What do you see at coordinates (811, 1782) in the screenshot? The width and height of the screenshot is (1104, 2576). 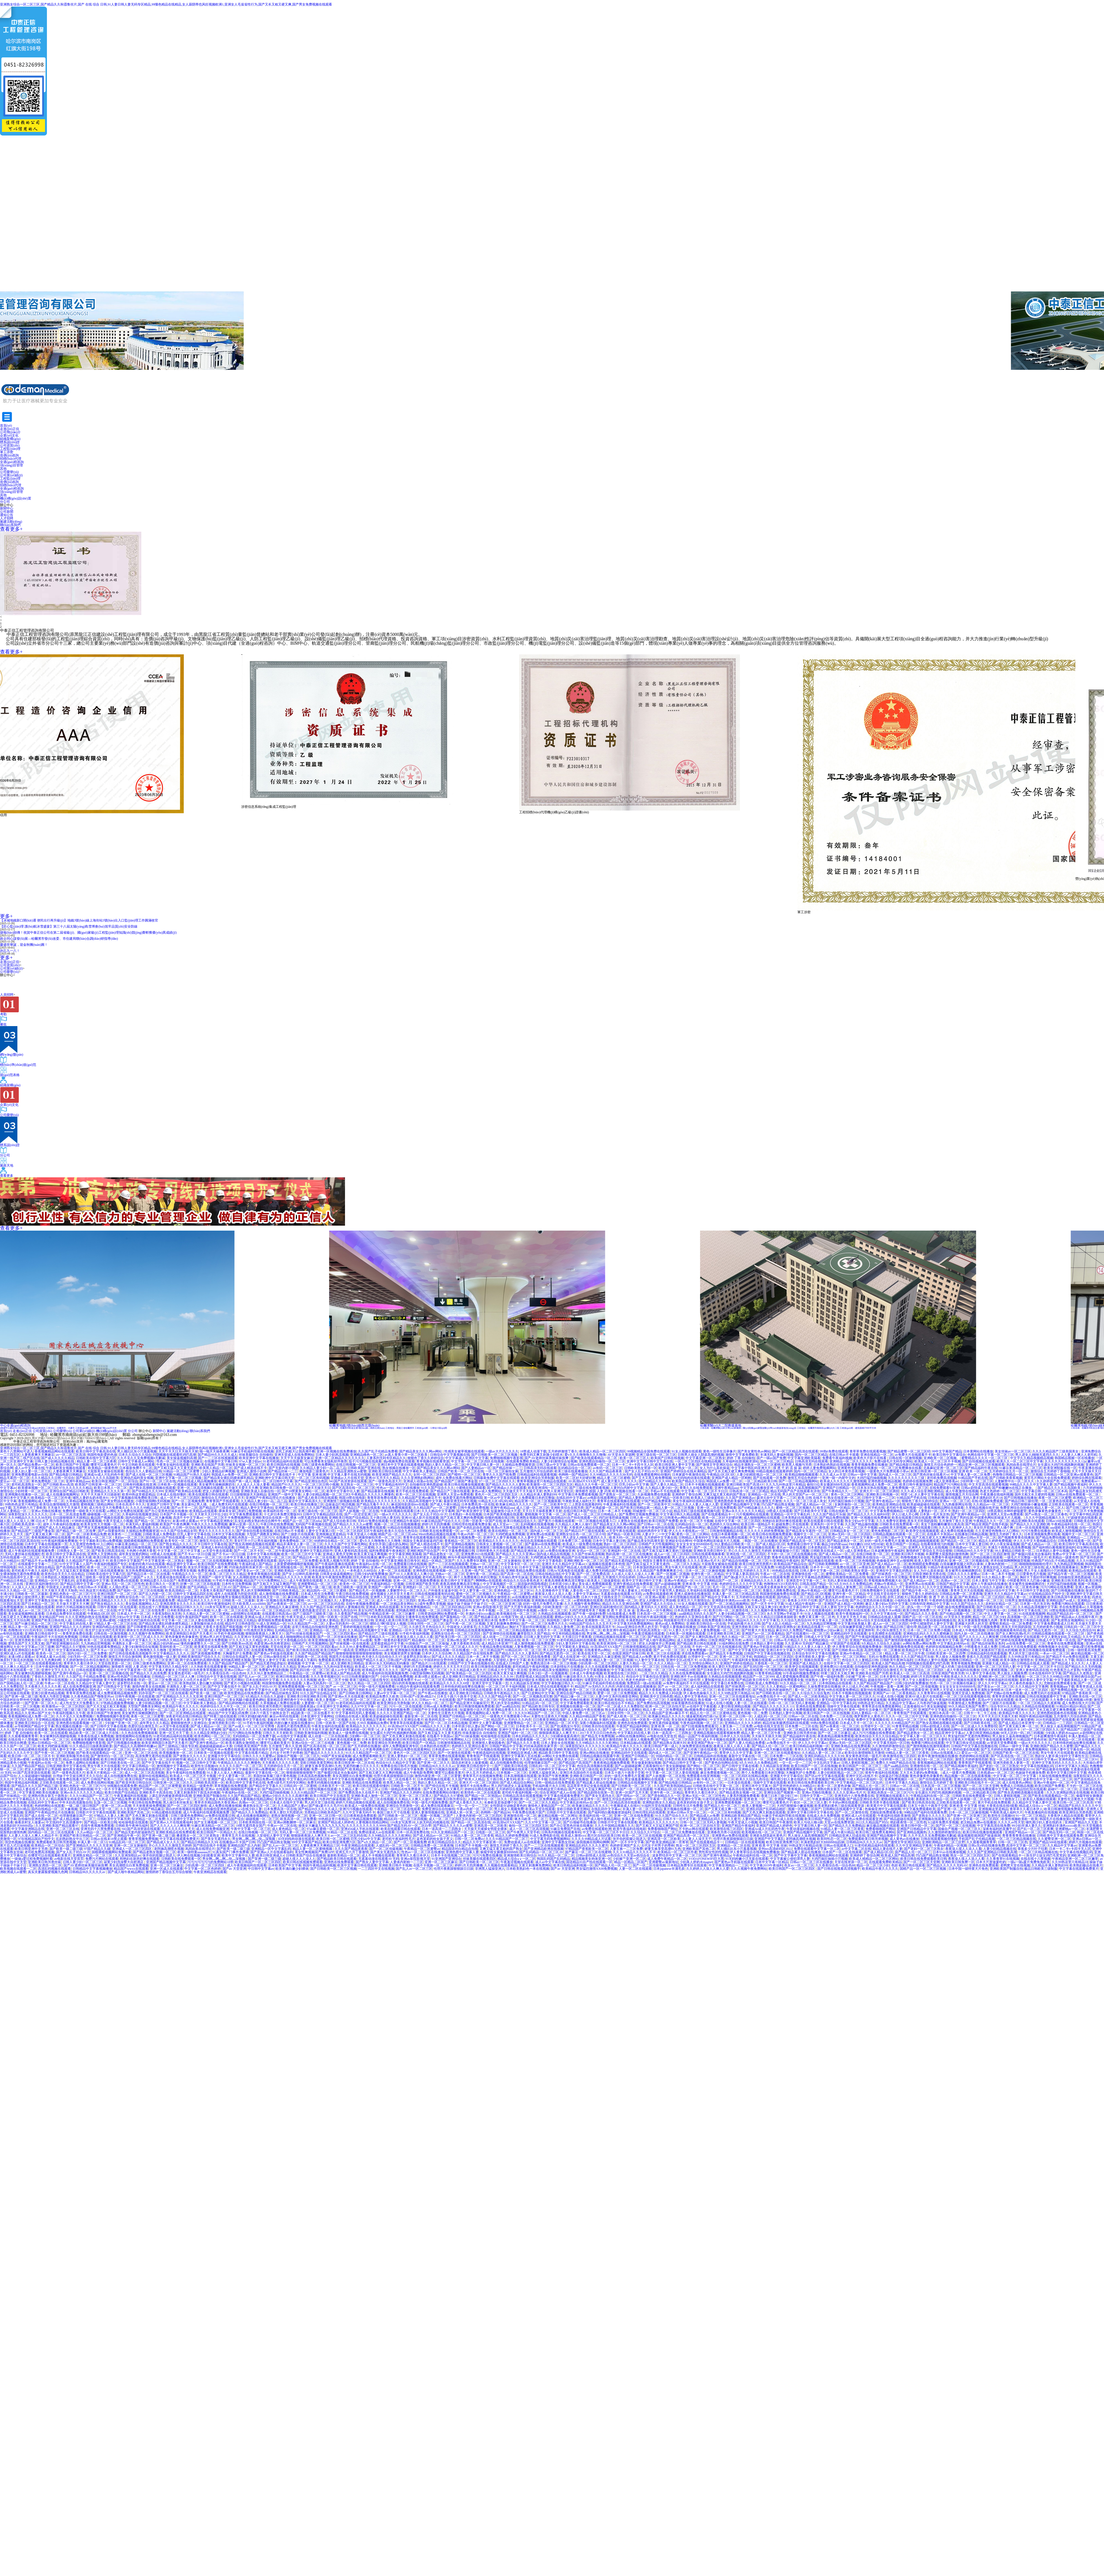 I see `欧美日韩在线免费观看欧美日韩` at bounding box center [811, 1782].